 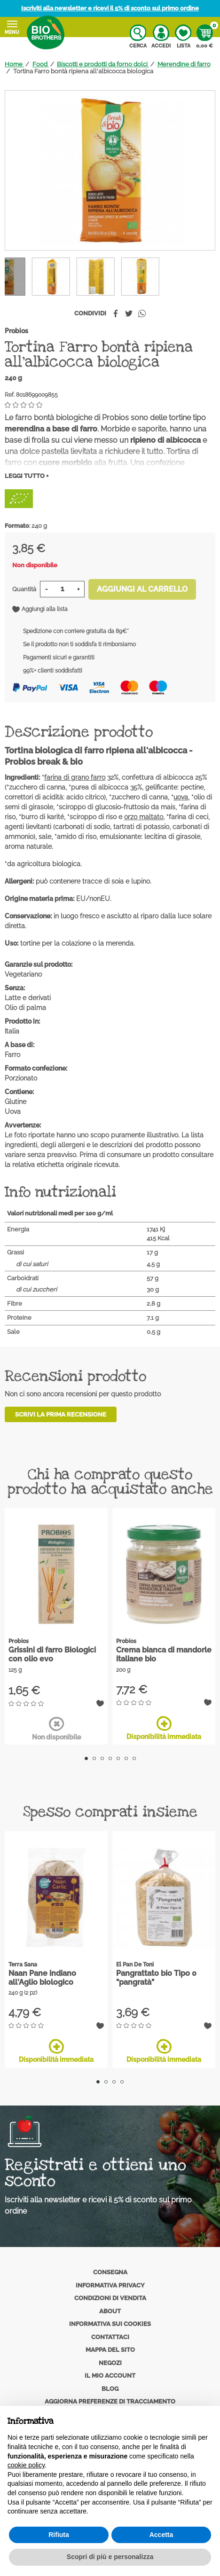 I want to click on Mappa del sito, so click(x=110, y=2349).